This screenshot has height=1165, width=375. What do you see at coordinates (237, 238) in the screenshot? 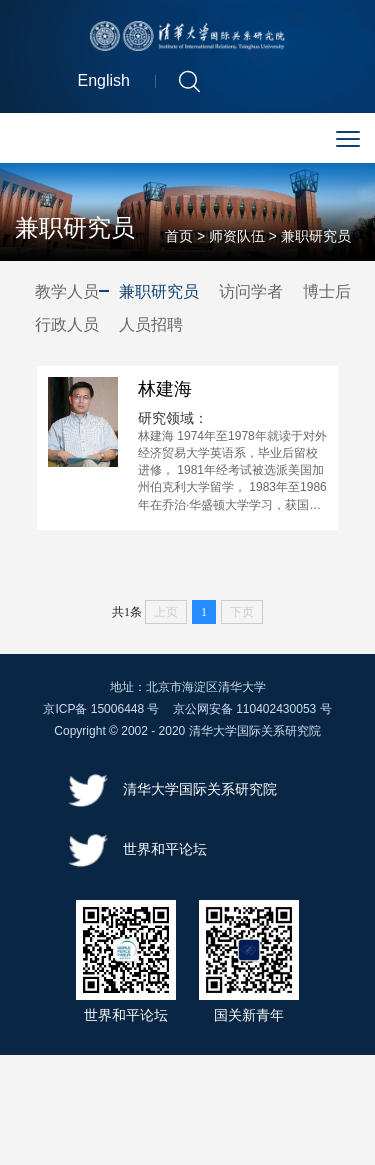
I see `师资队伍` at bounding box center [237, 238].